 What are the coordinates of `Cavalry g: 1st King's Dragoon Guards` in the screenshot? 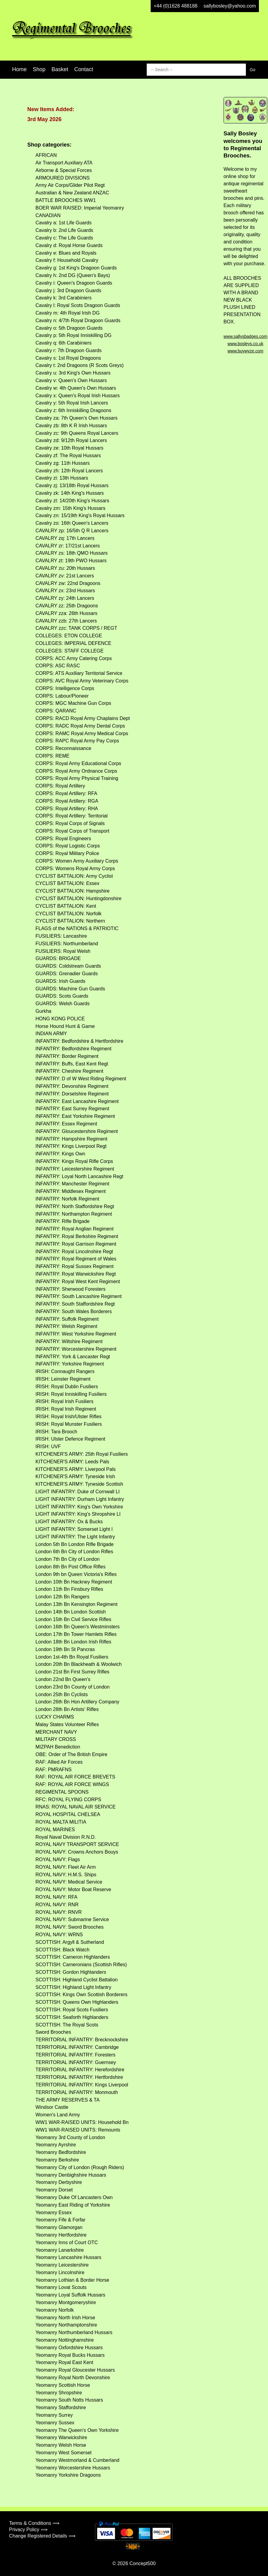 It's located at (76, 267).